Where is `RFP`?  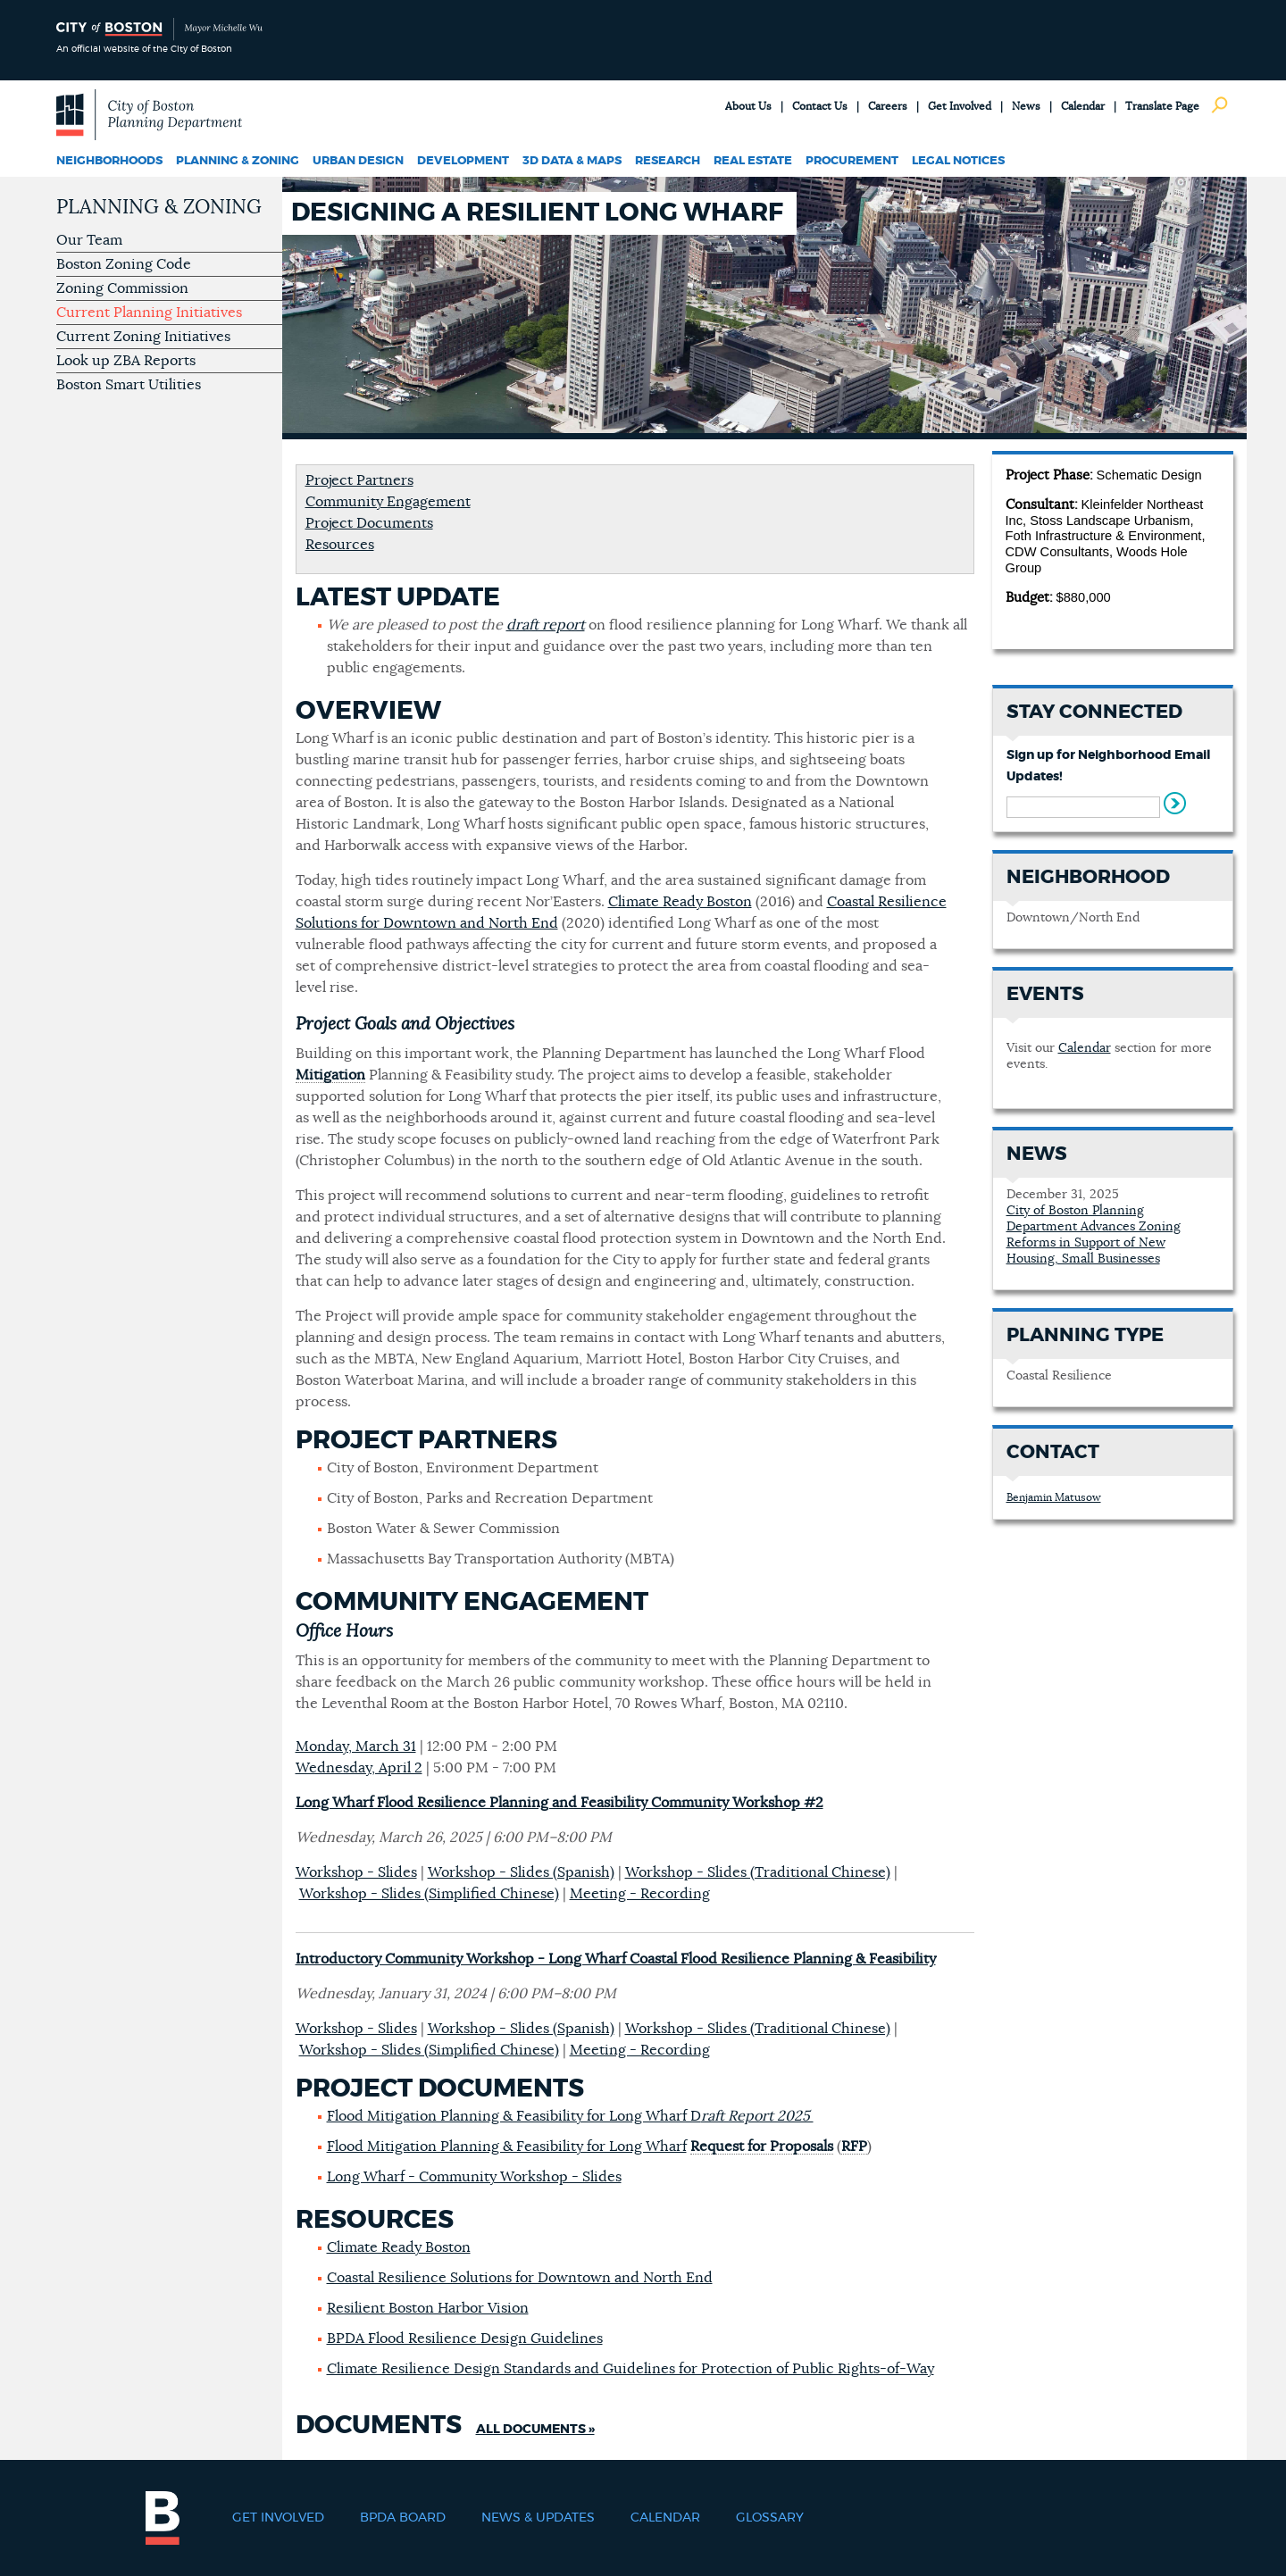
RFP is located at coordinates (854, 2146).